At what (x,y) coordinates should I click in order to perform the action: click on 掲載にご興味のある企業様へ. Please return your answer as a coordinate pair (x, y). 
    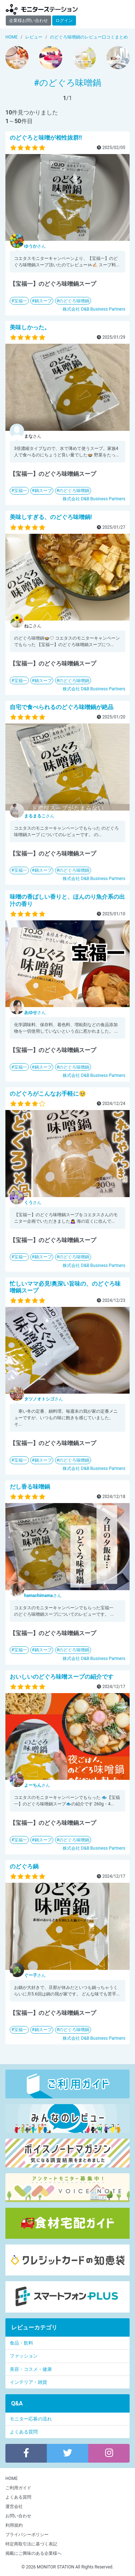
    Looking at the image, I should click on (33, 2553).